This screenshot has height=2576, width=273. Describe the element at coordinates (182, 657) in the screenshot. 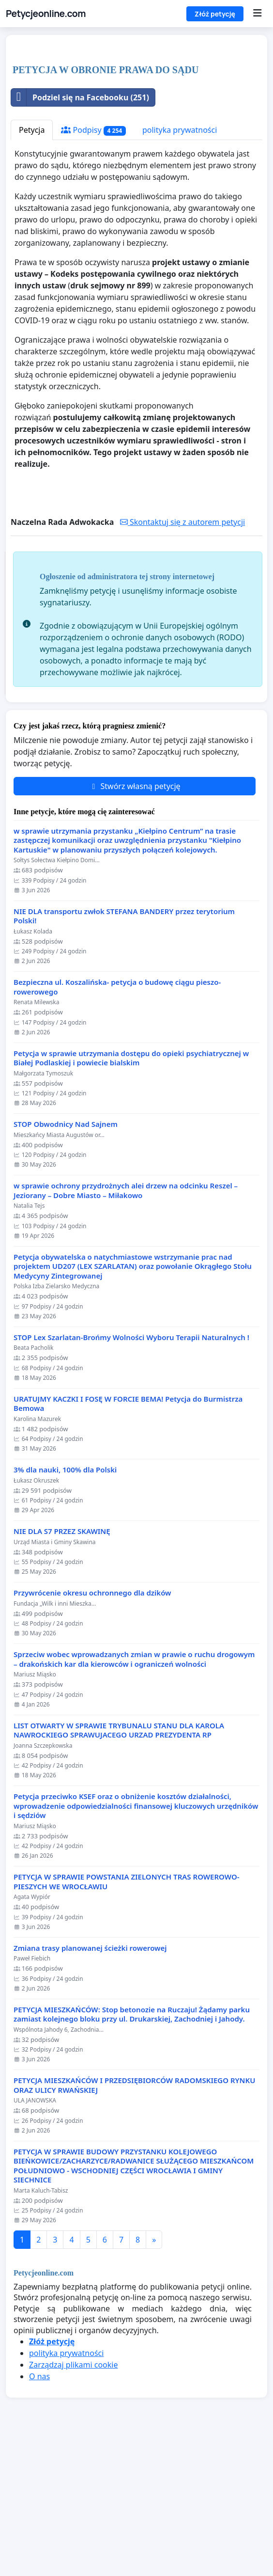

I see `Skontaktuj się z autorem petycji` at that location.